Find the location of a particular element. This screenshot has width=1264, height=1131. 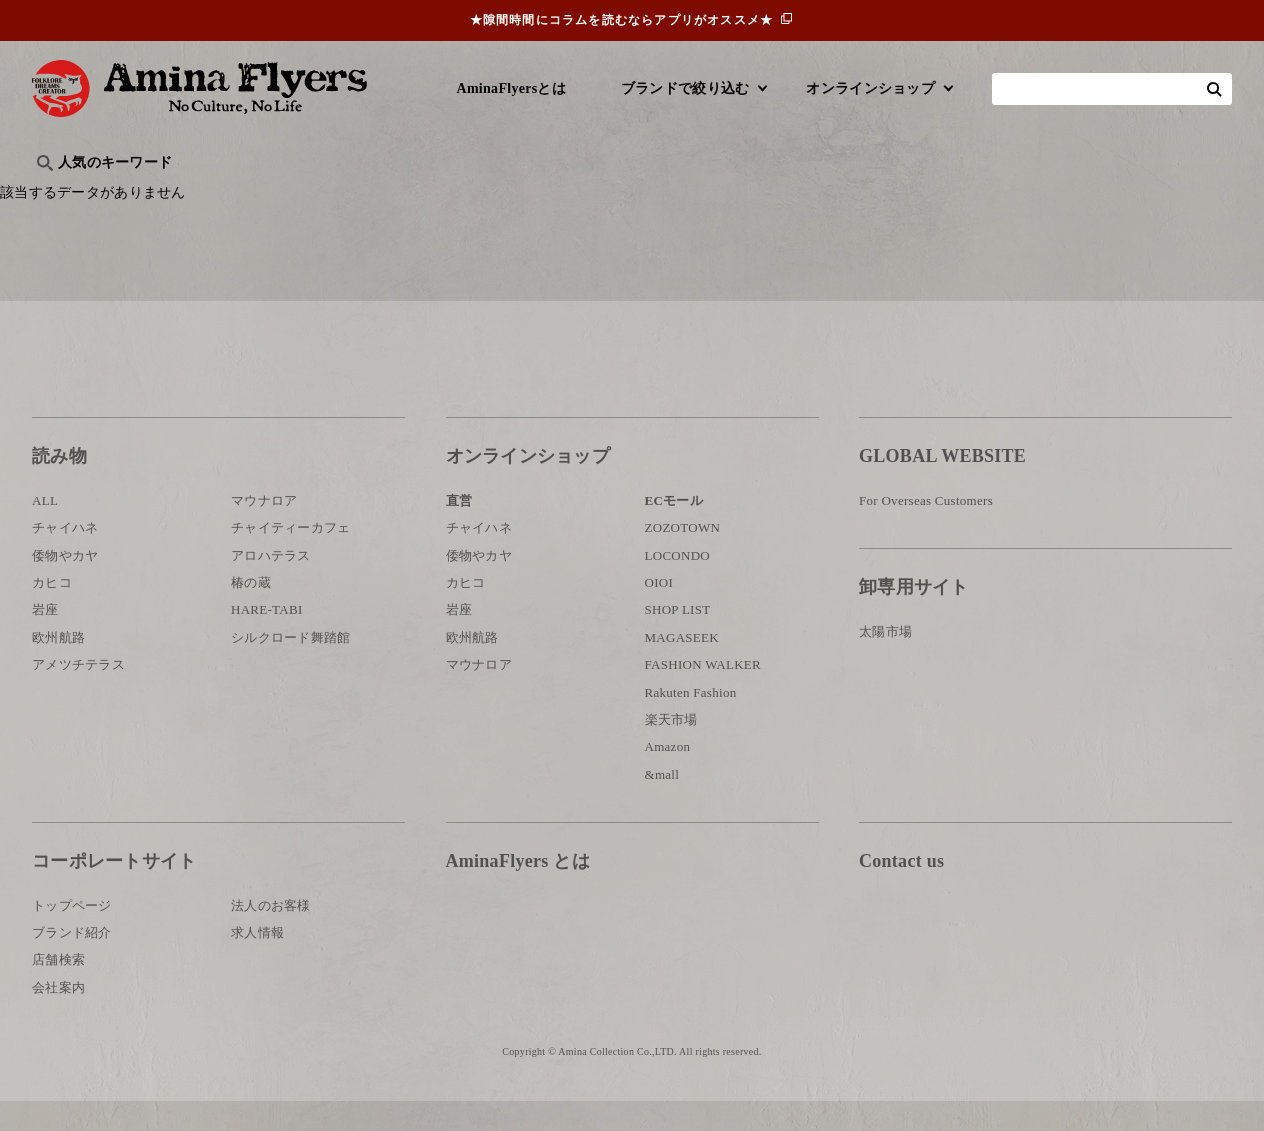

会社案内 is located at coordinates (58, 1017).